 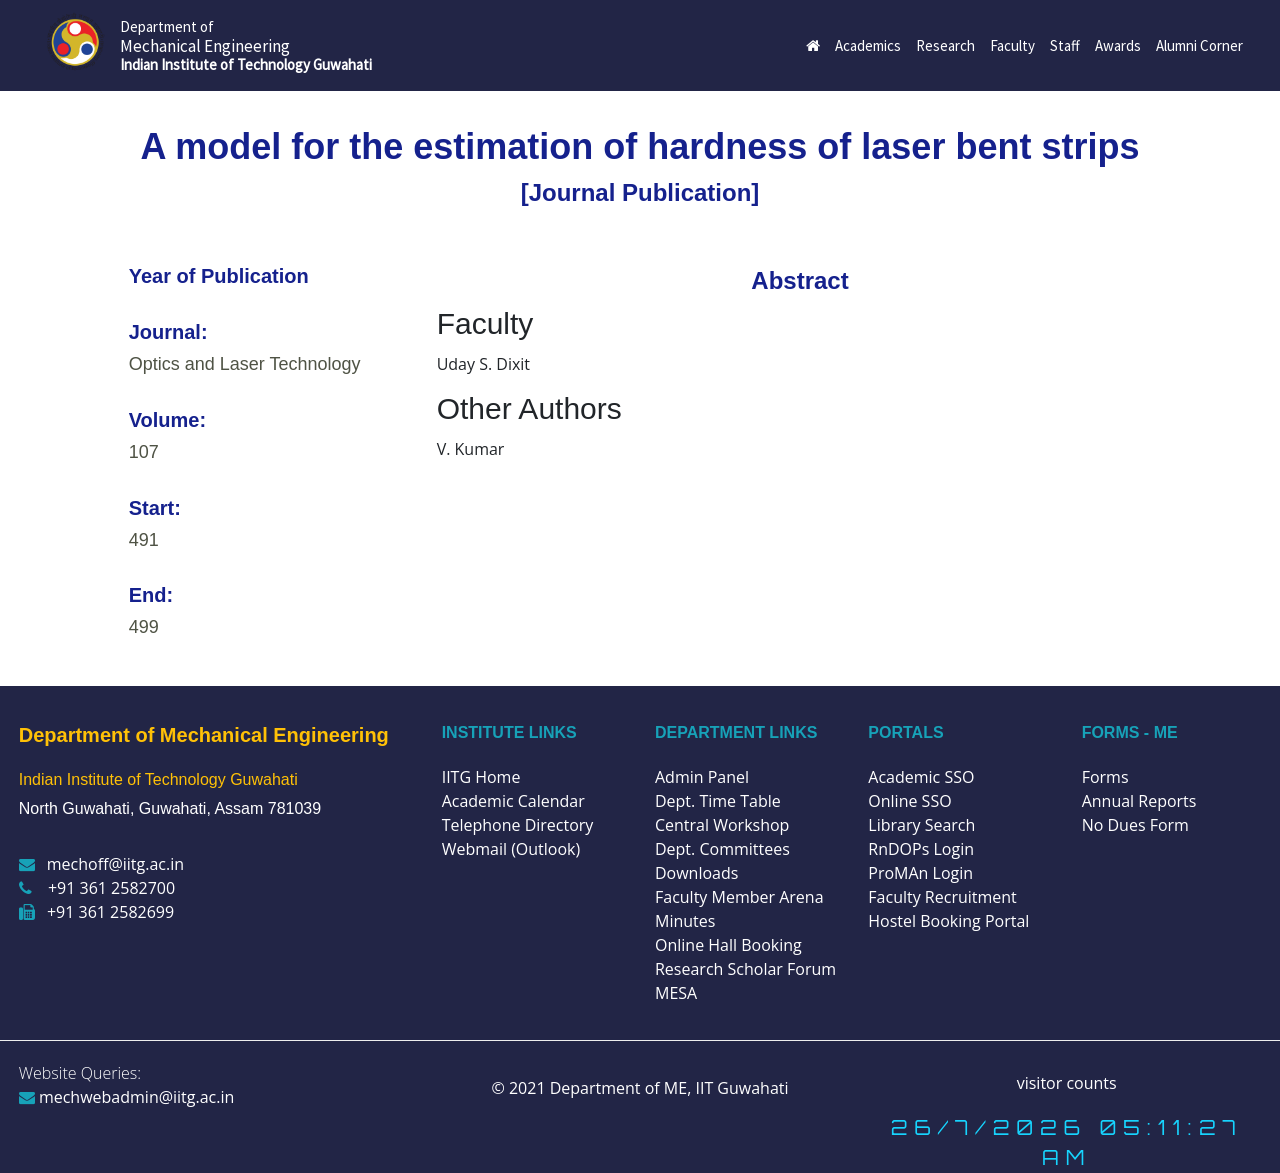 I want to click on mechwebadmin@iitg.ac.in, so click(x=127, y=1097).